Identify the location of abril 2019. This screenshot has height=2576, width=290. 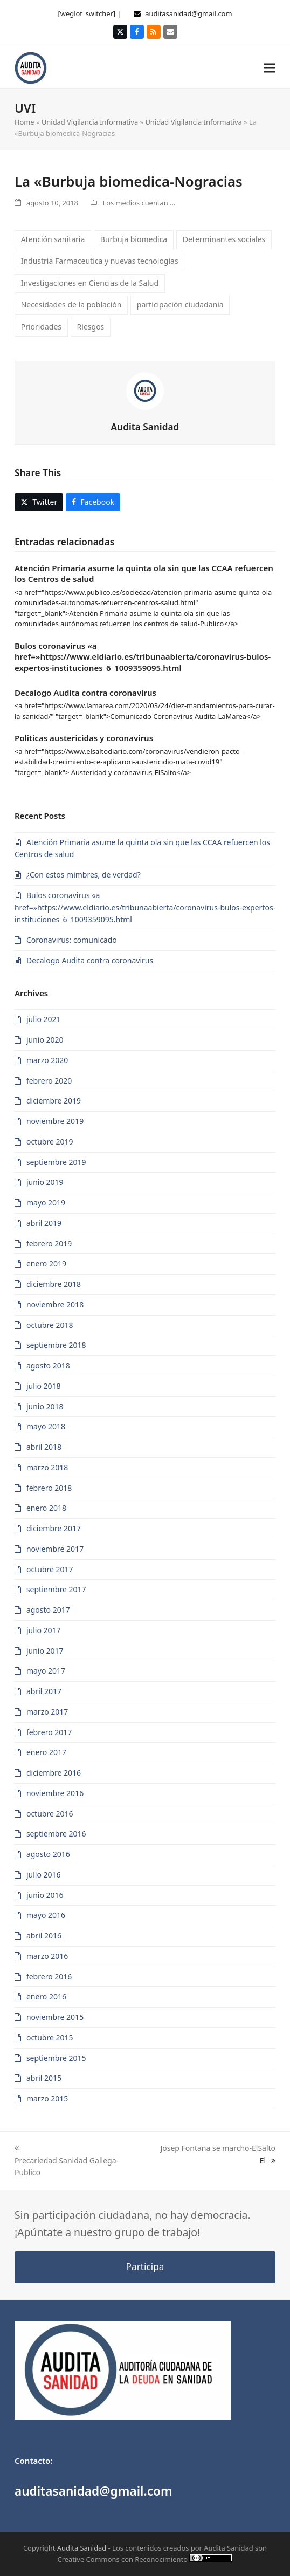
(43, 1223).